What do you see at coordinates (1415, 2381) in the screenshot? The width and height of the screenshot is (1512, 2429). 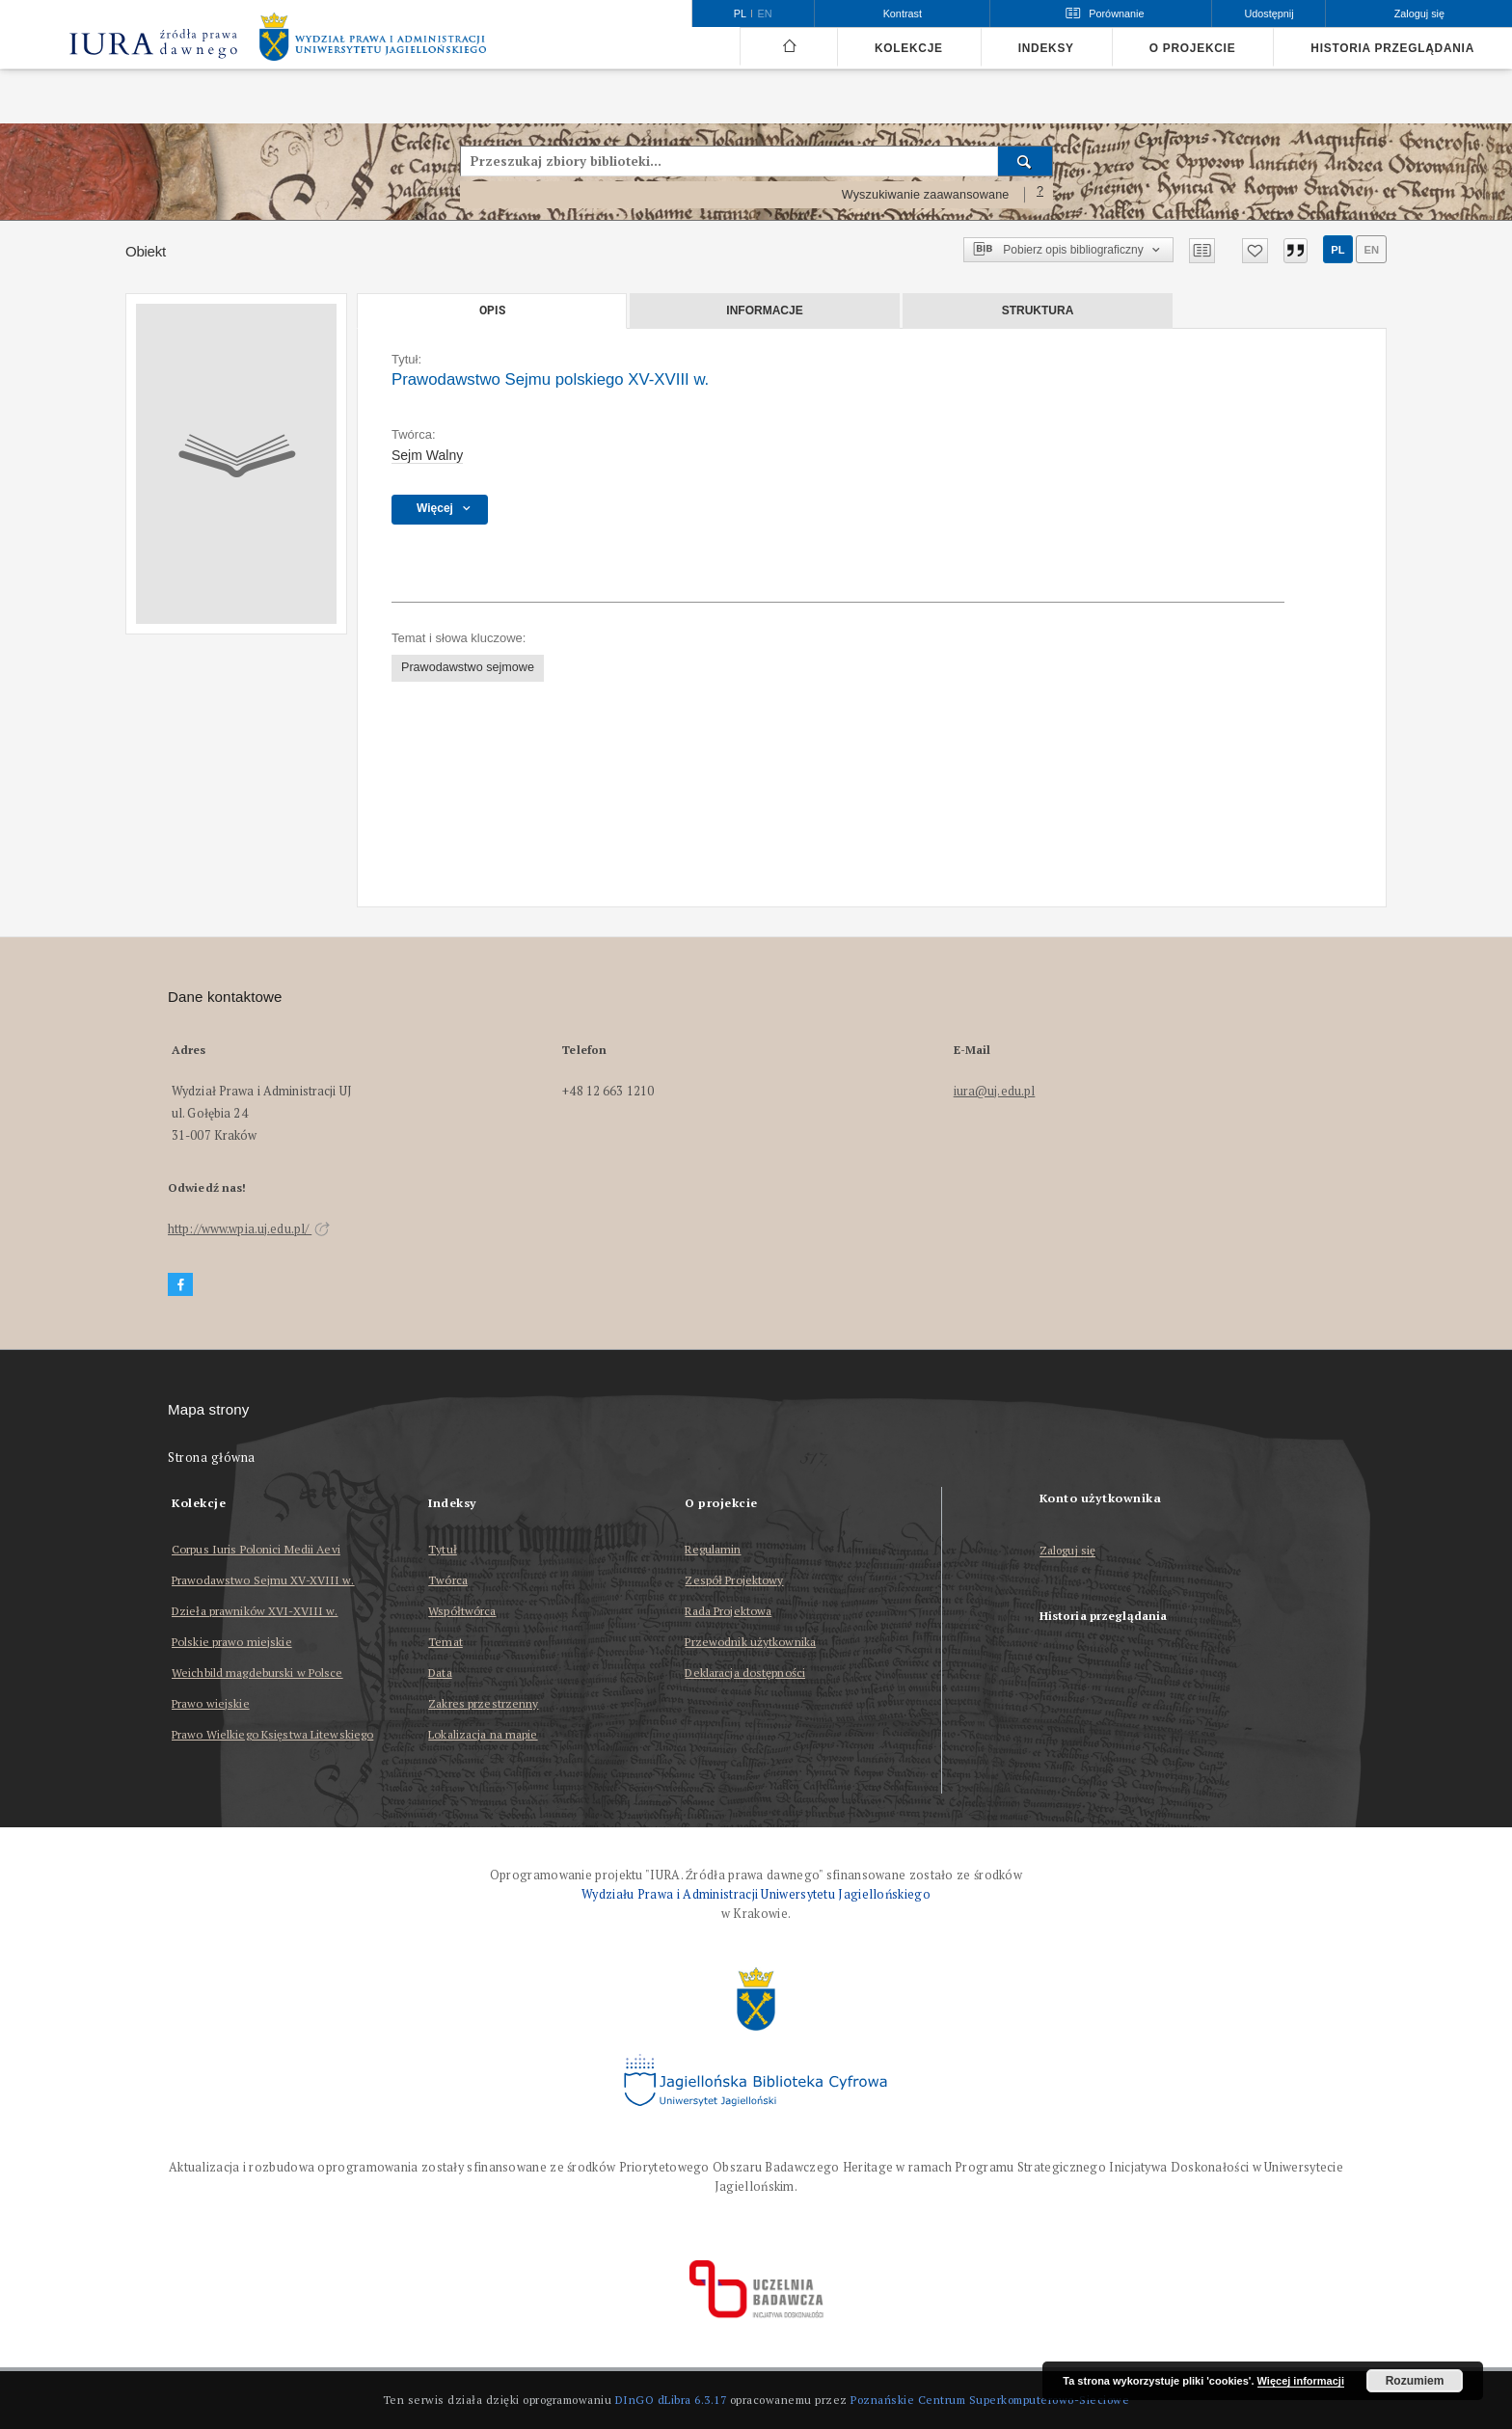 I see `Rozumiem` at bounding box center [1415, 2381].